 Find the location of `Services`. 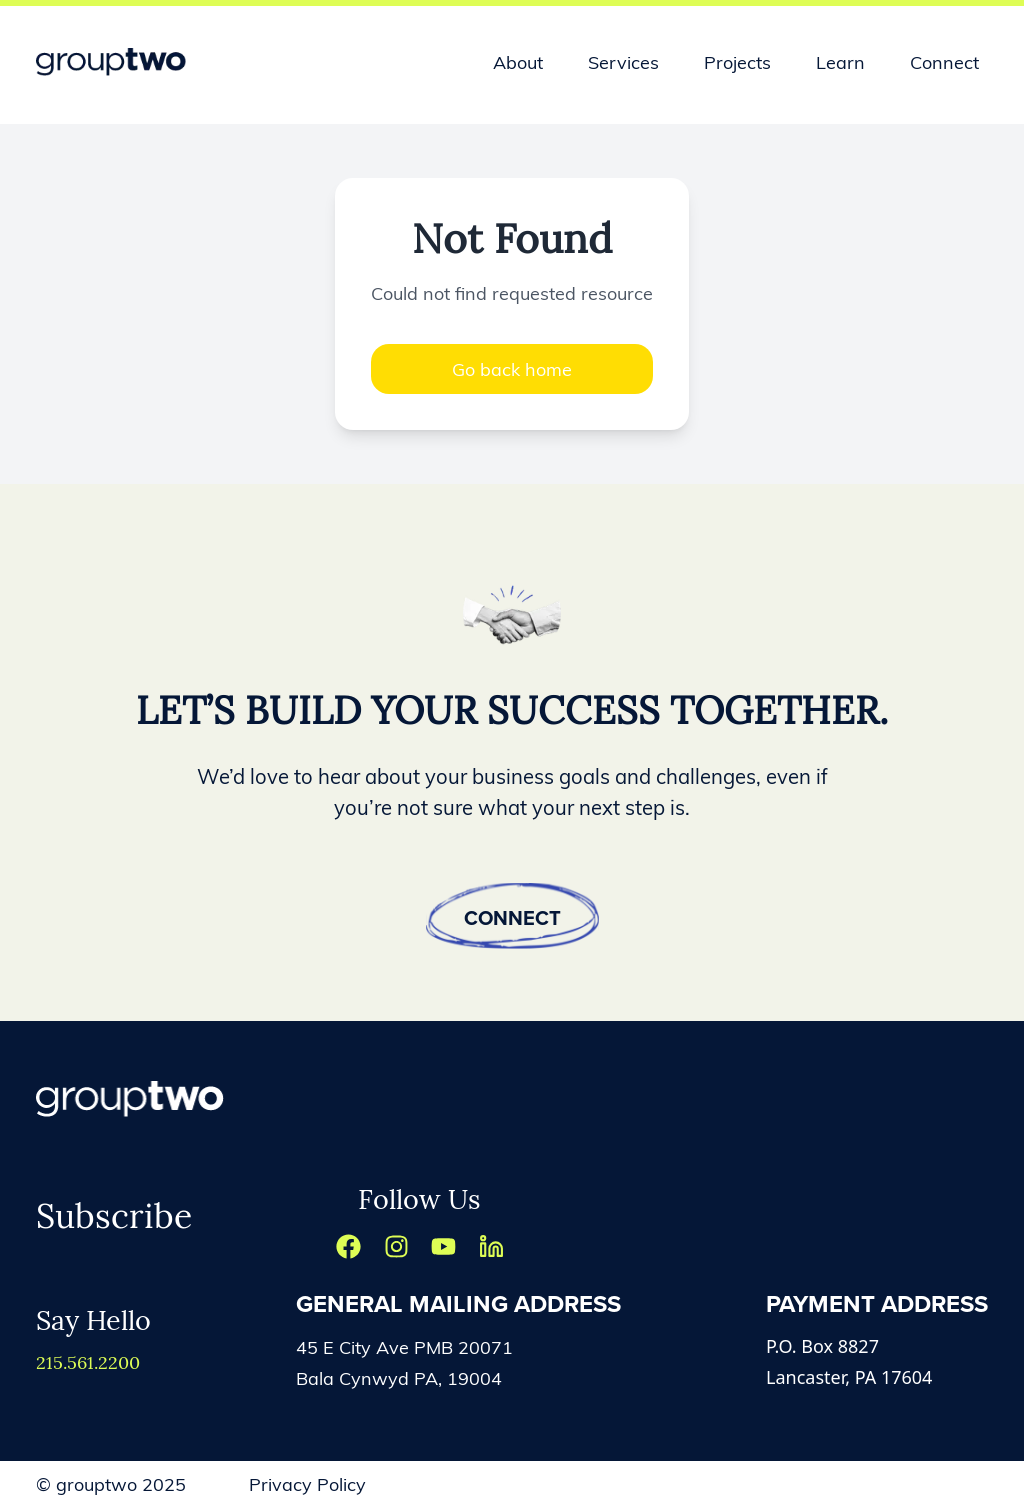

Services is located at coordinates (623, 61).